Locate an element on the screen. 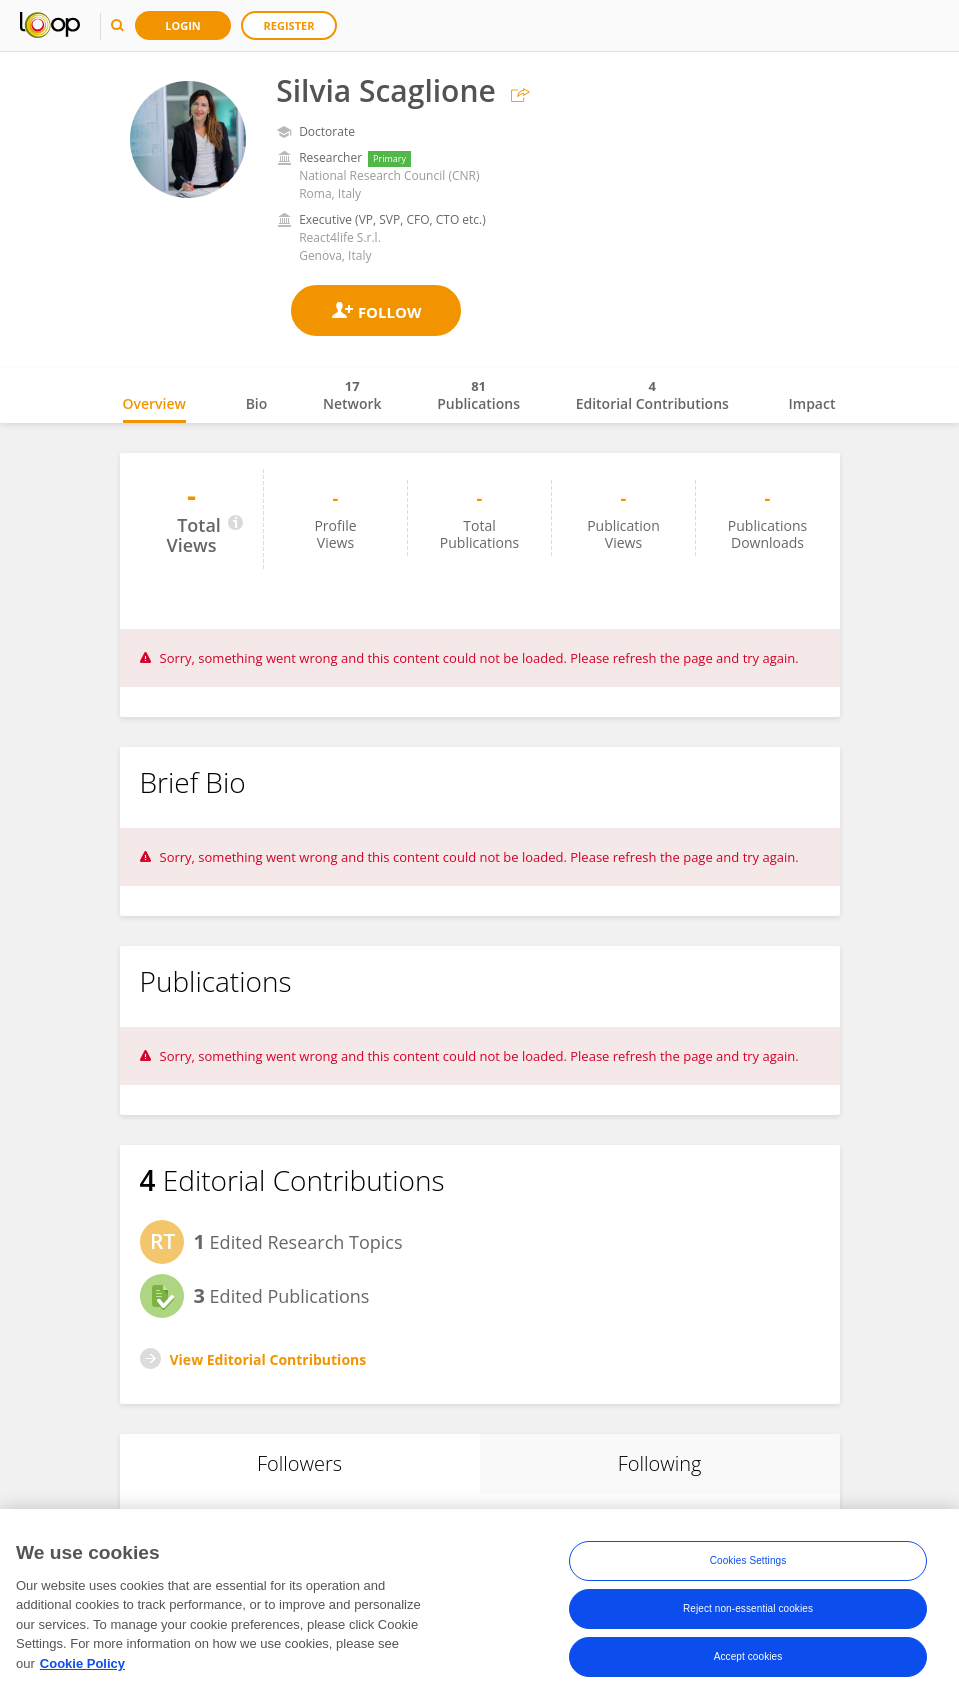  Reject non-essential cookies is located at coordinates (748, 1615).